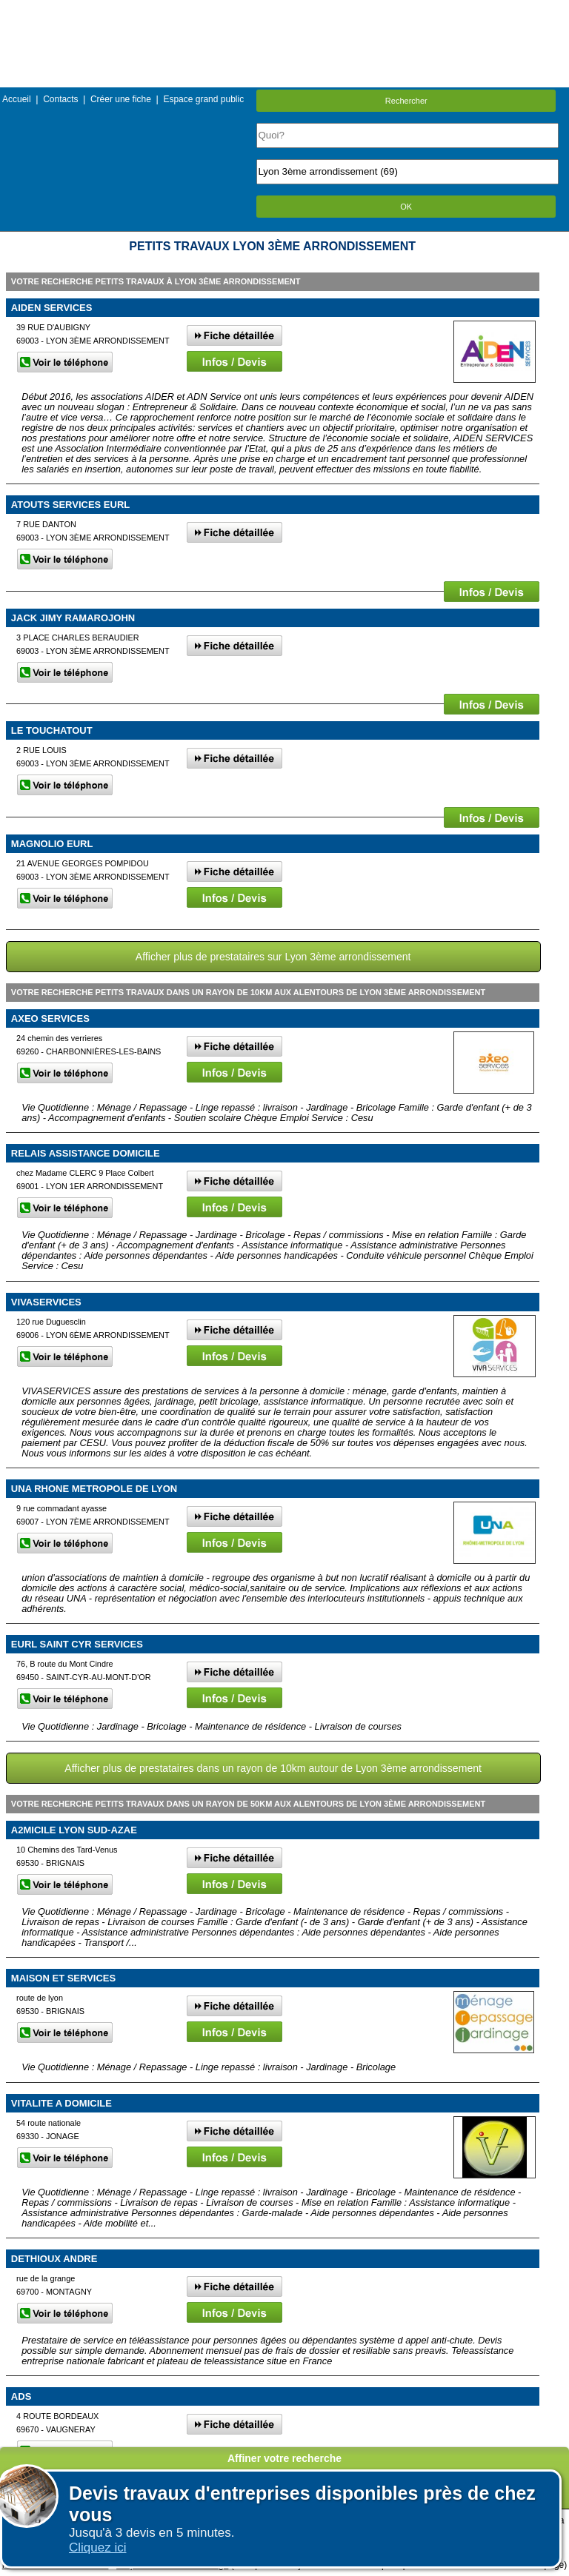  Describe the element at coordinates (203, 99) in the screenshot. I see `Espace grand public` at that location.